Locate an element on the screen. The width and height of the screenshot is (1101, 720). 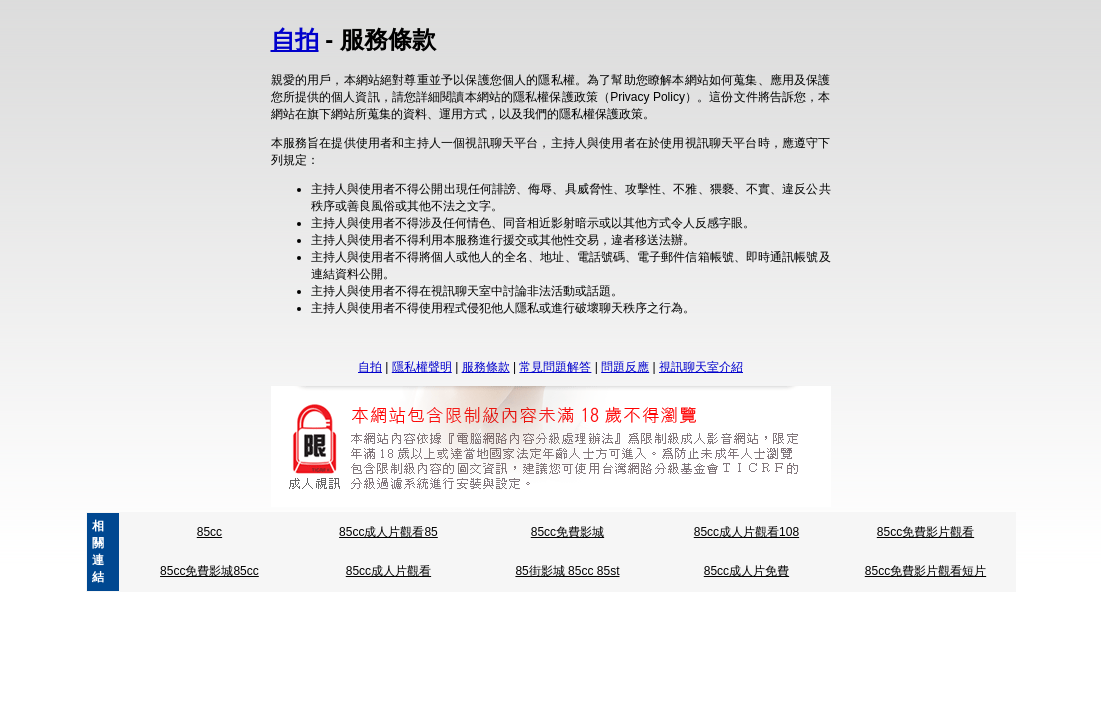
服務條款 is located at coordinates (486, 367).